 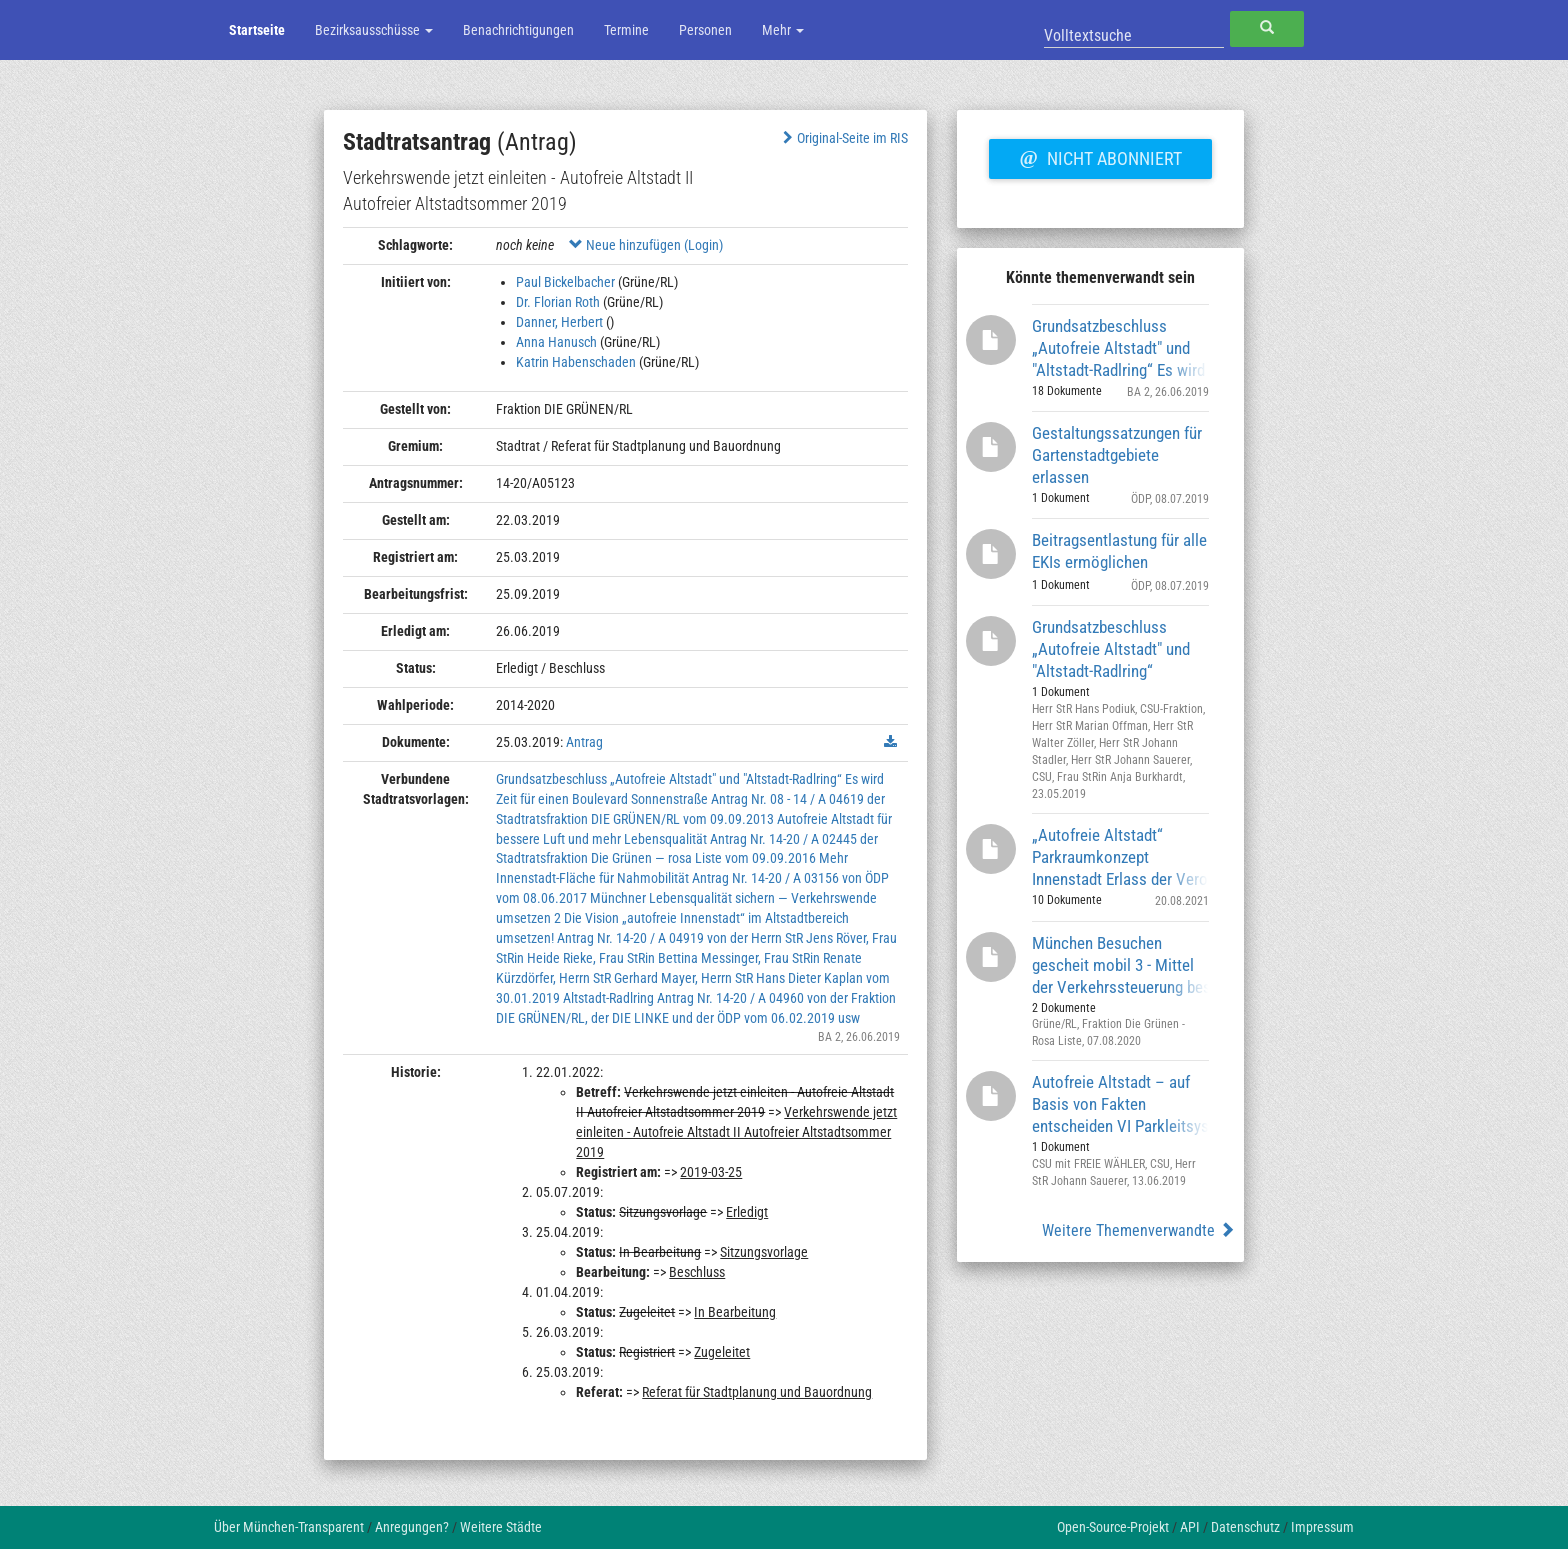 What do you see at coordinates (559, 322) in the screenshot?
I see `Danner, Herbert` at bounding box center [559, 322].